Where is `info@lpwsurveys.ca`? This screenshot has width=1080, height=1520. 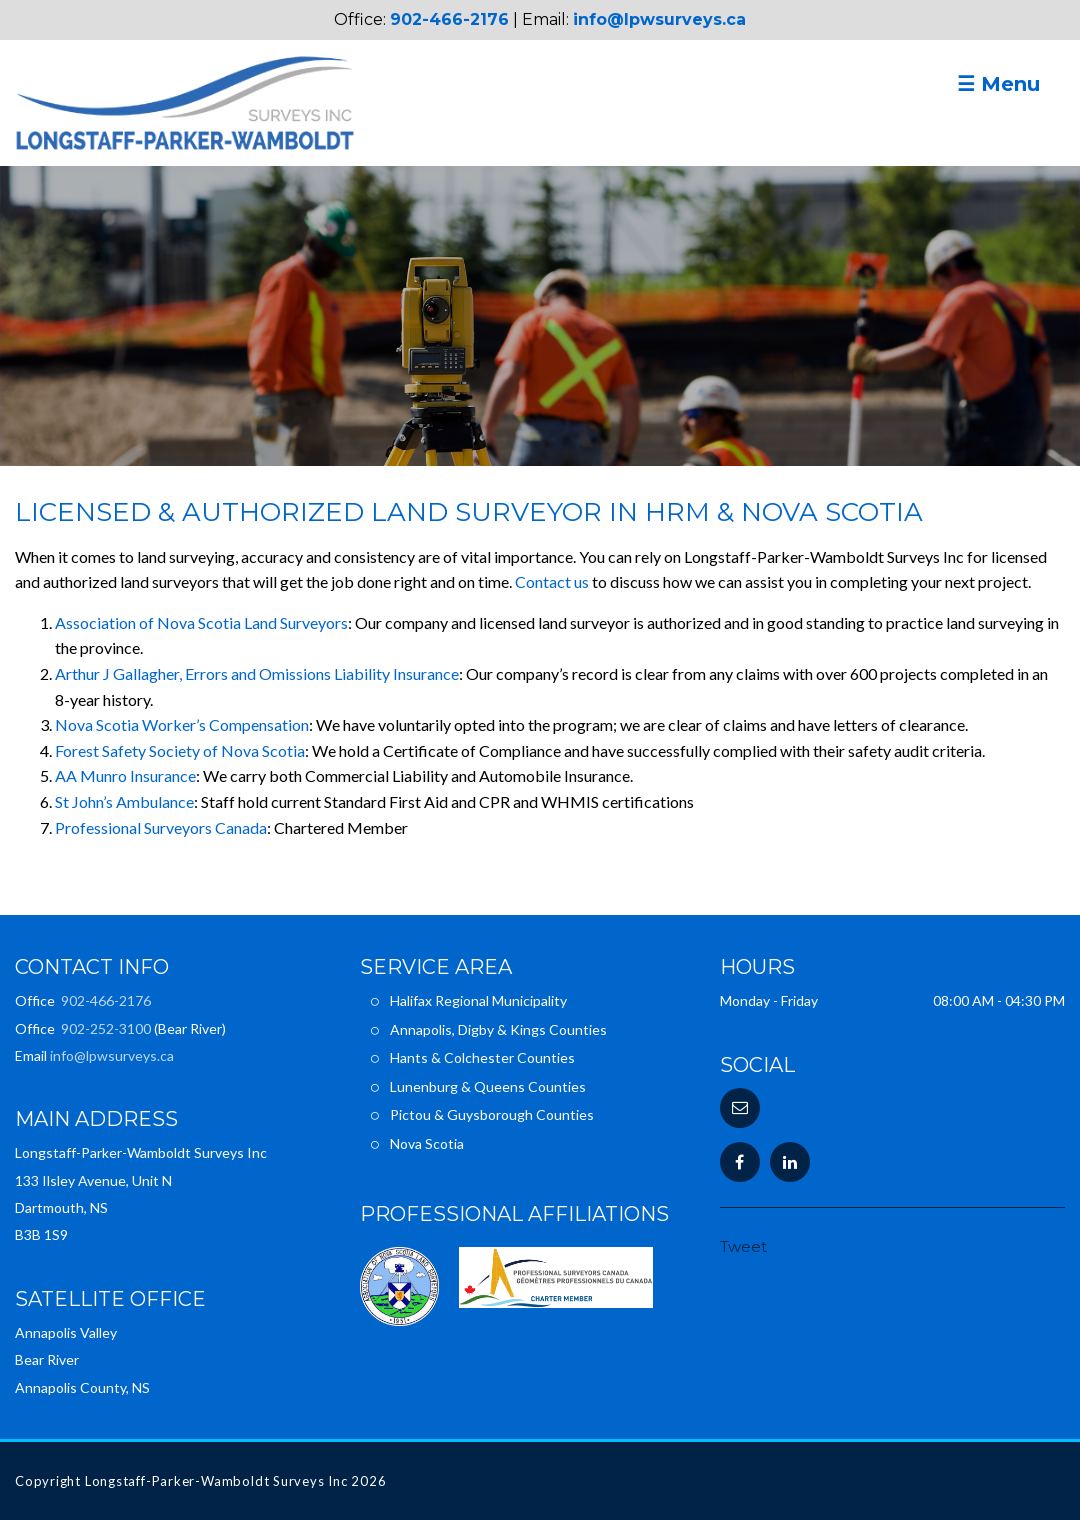 info@lpwsurveys.ca is located at coordinates (659, 19).